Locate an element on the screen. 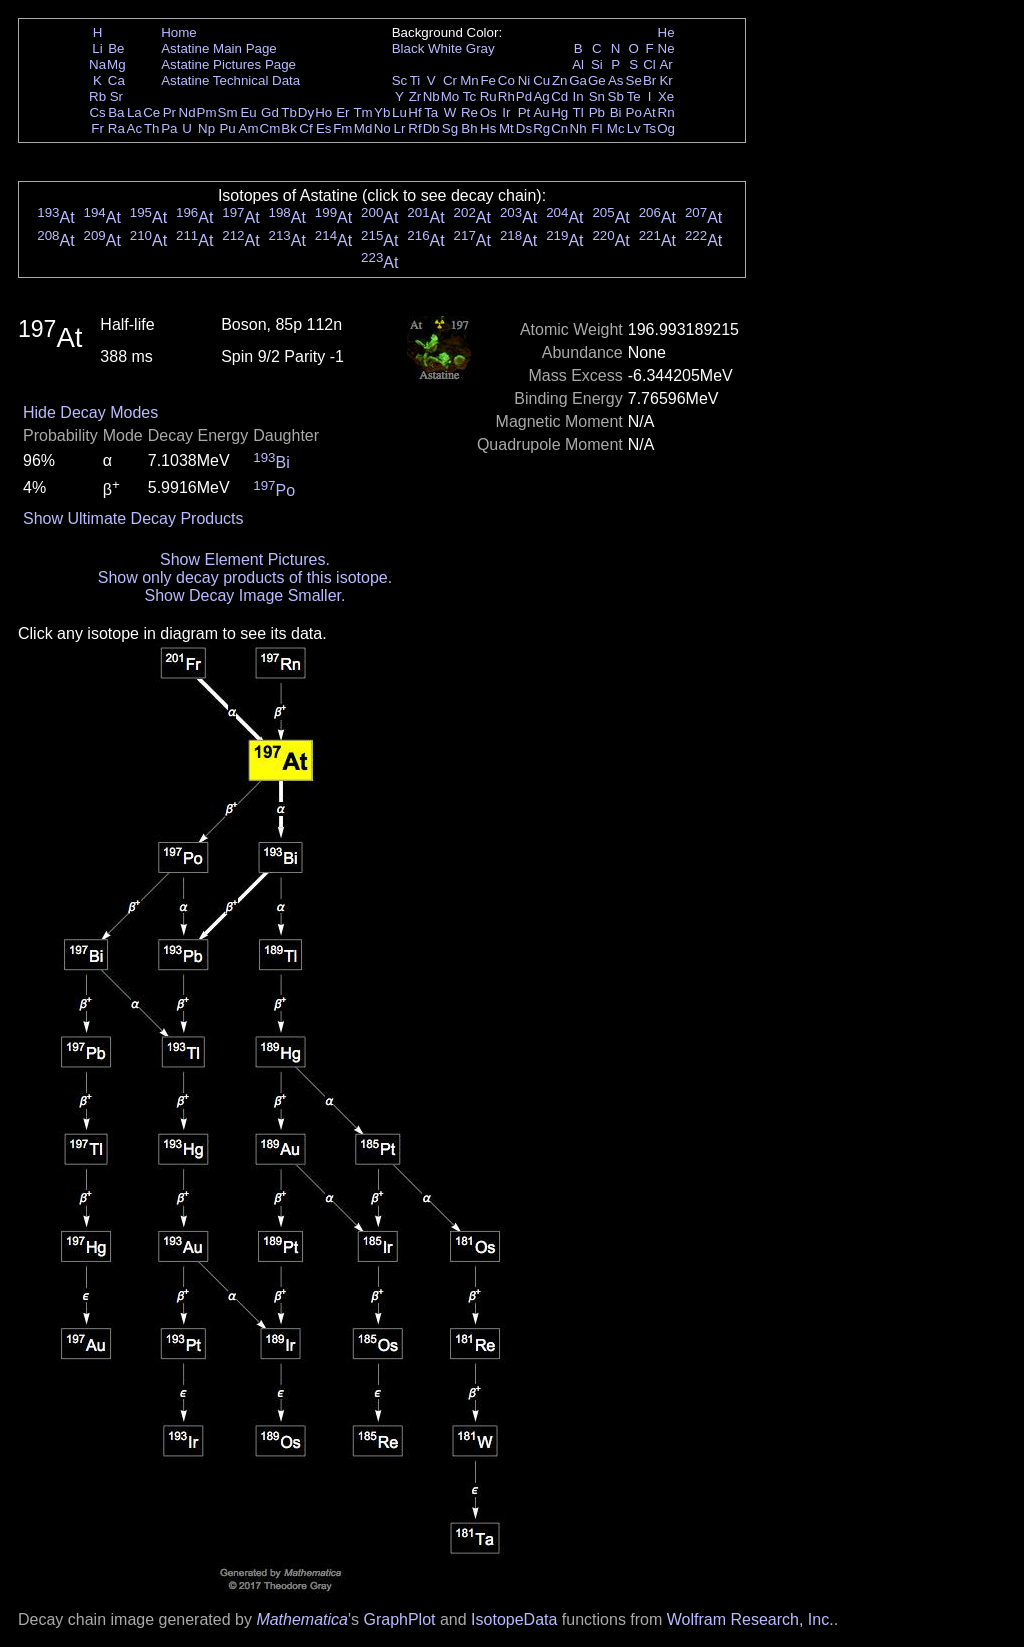 The height and width of the screenshot is (1647, 1024). Ta is located at coordinates (431, 112).